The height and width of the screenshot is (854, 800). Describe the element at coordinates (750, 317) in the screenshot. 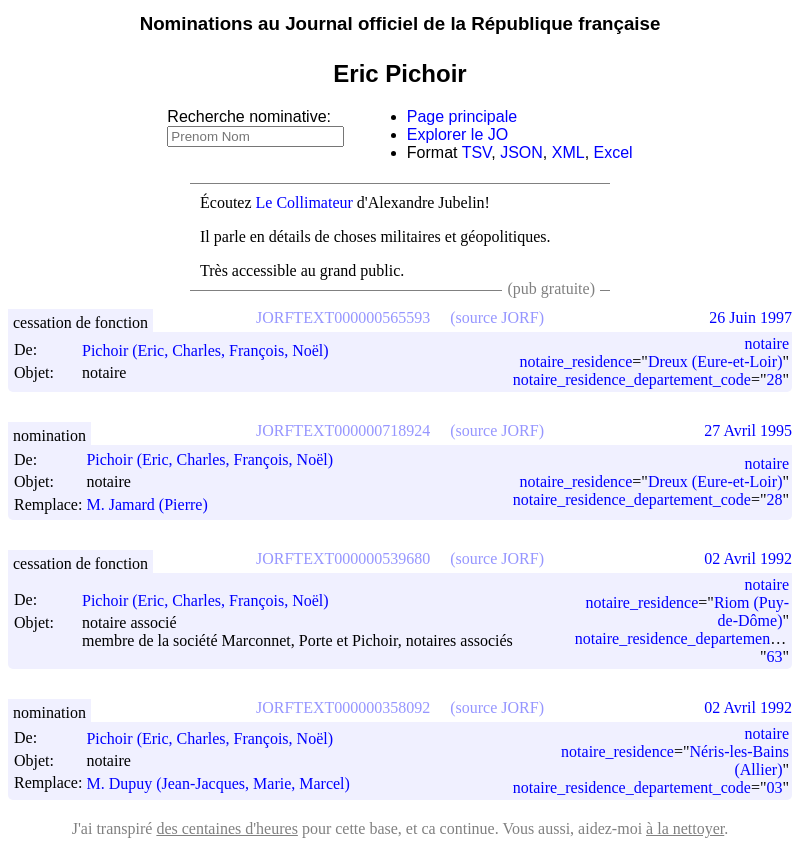

I see `26 Juin 1997` at that location.